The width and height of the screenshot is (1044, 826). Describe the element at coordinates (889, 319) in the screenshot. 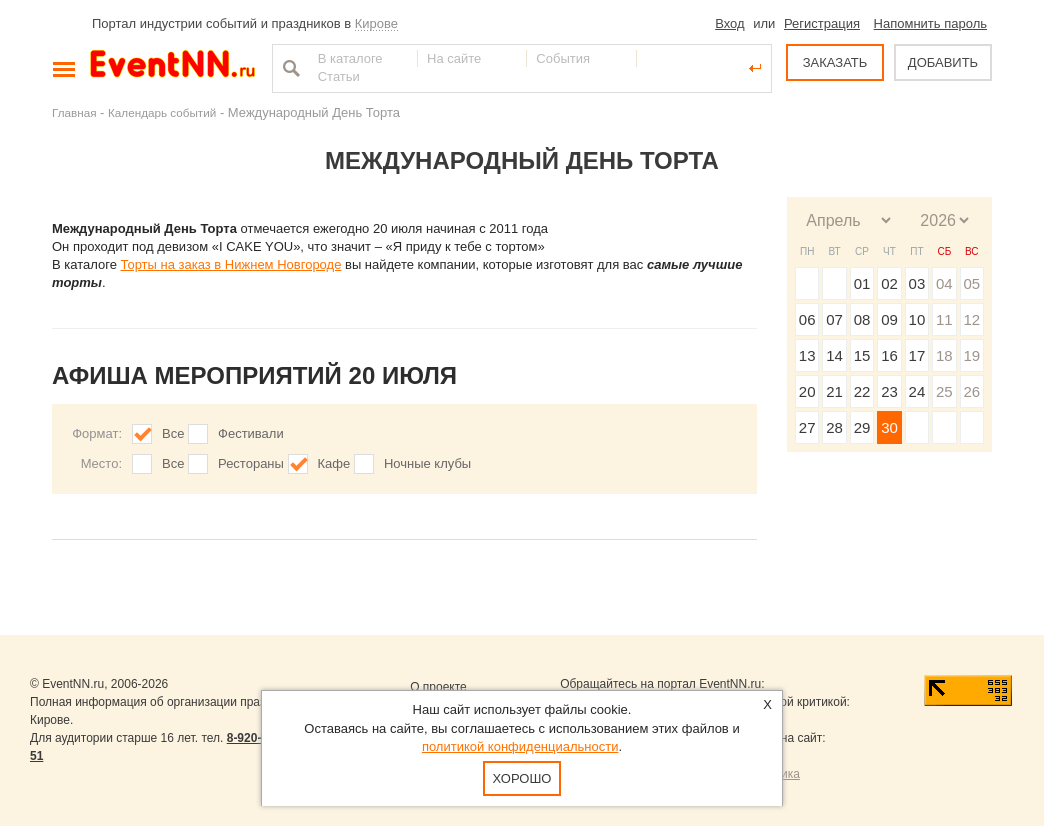

I see `09` at that location.